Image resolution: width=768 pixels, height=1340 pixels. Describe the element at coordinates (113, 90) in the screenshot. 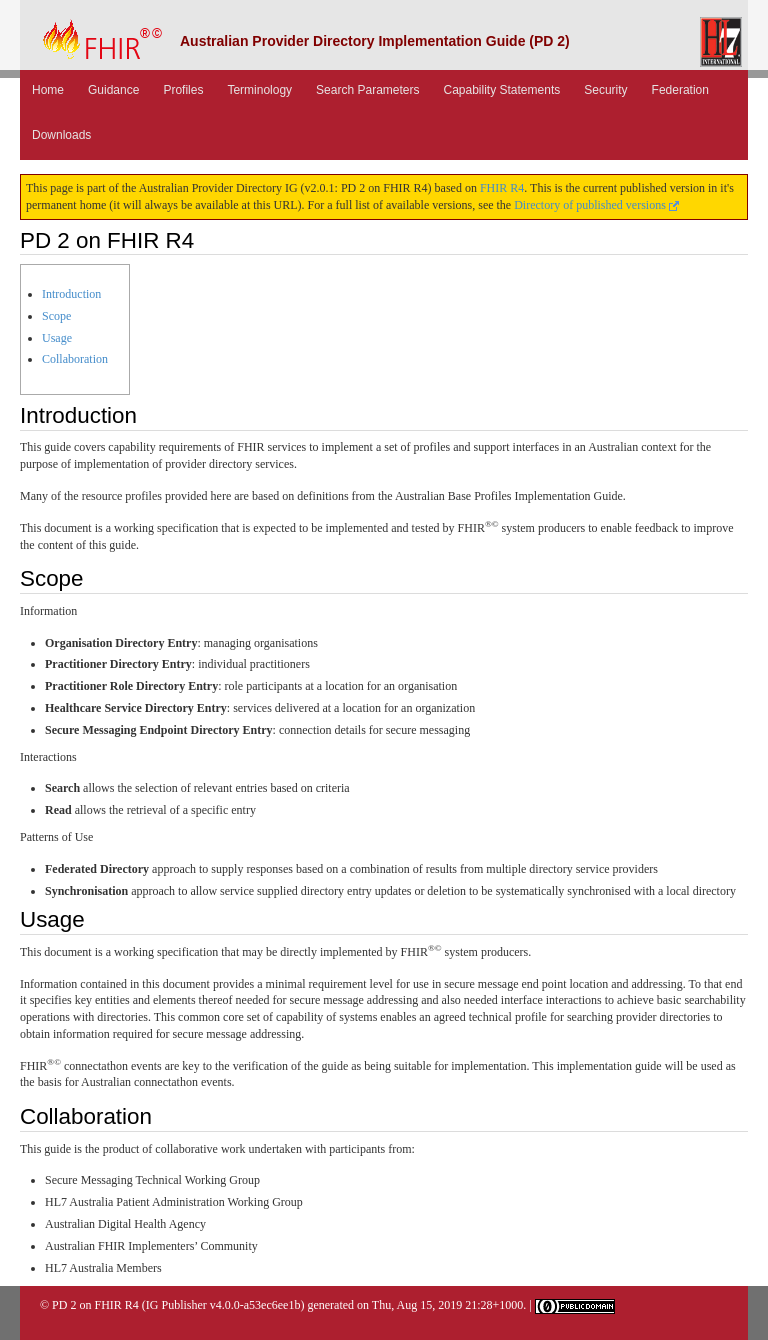

I see `Guidance` at that location.